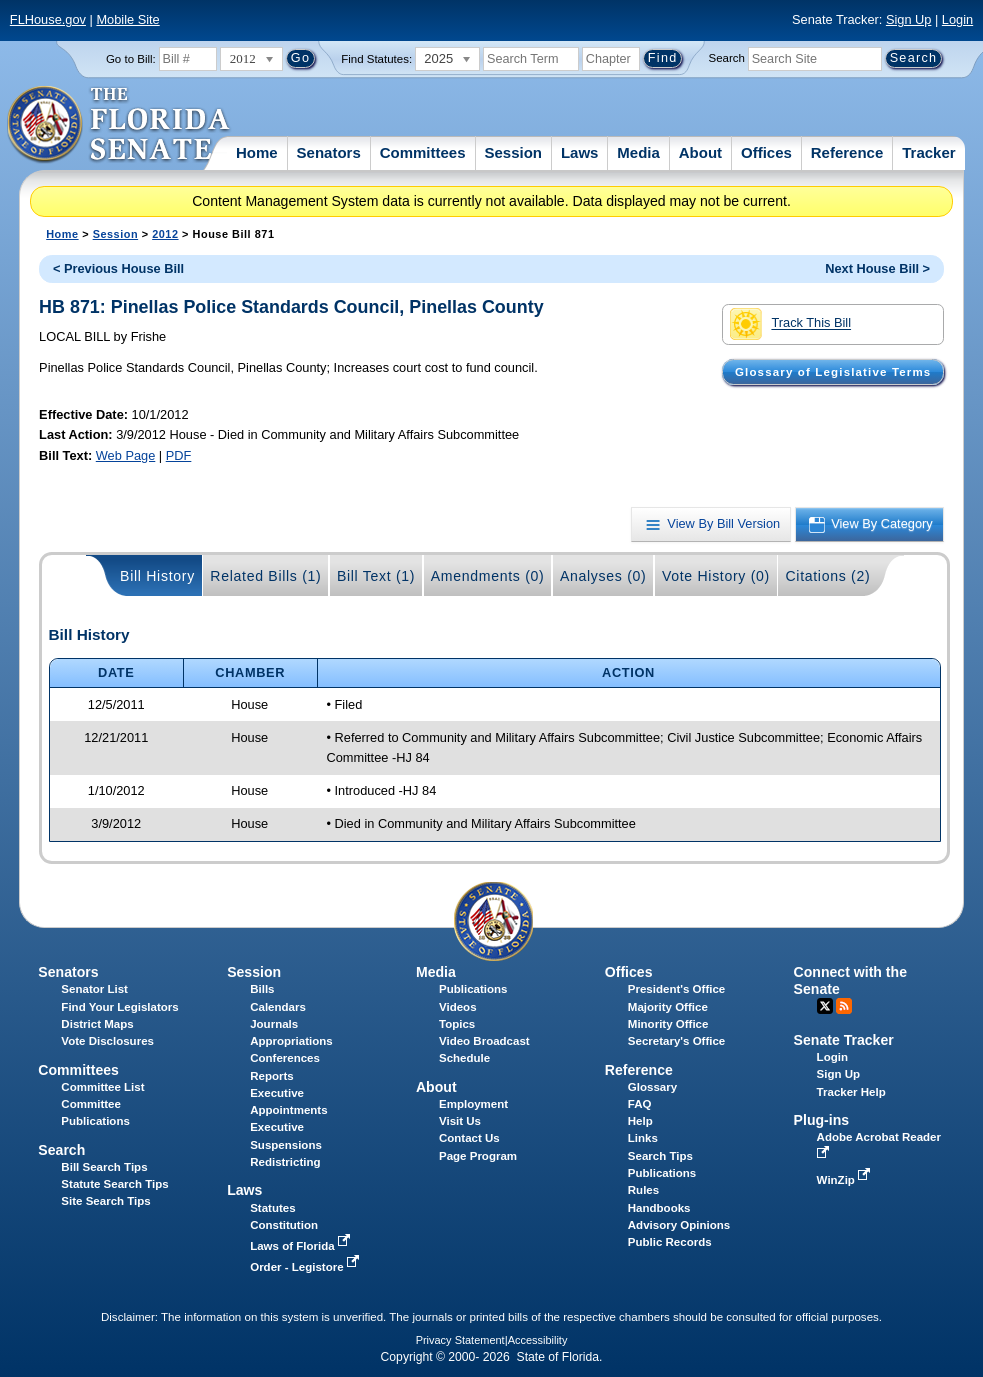  Describe the element at coordinates (844, 1040) in the screenshot. I see `Senate Tracker` at that location.